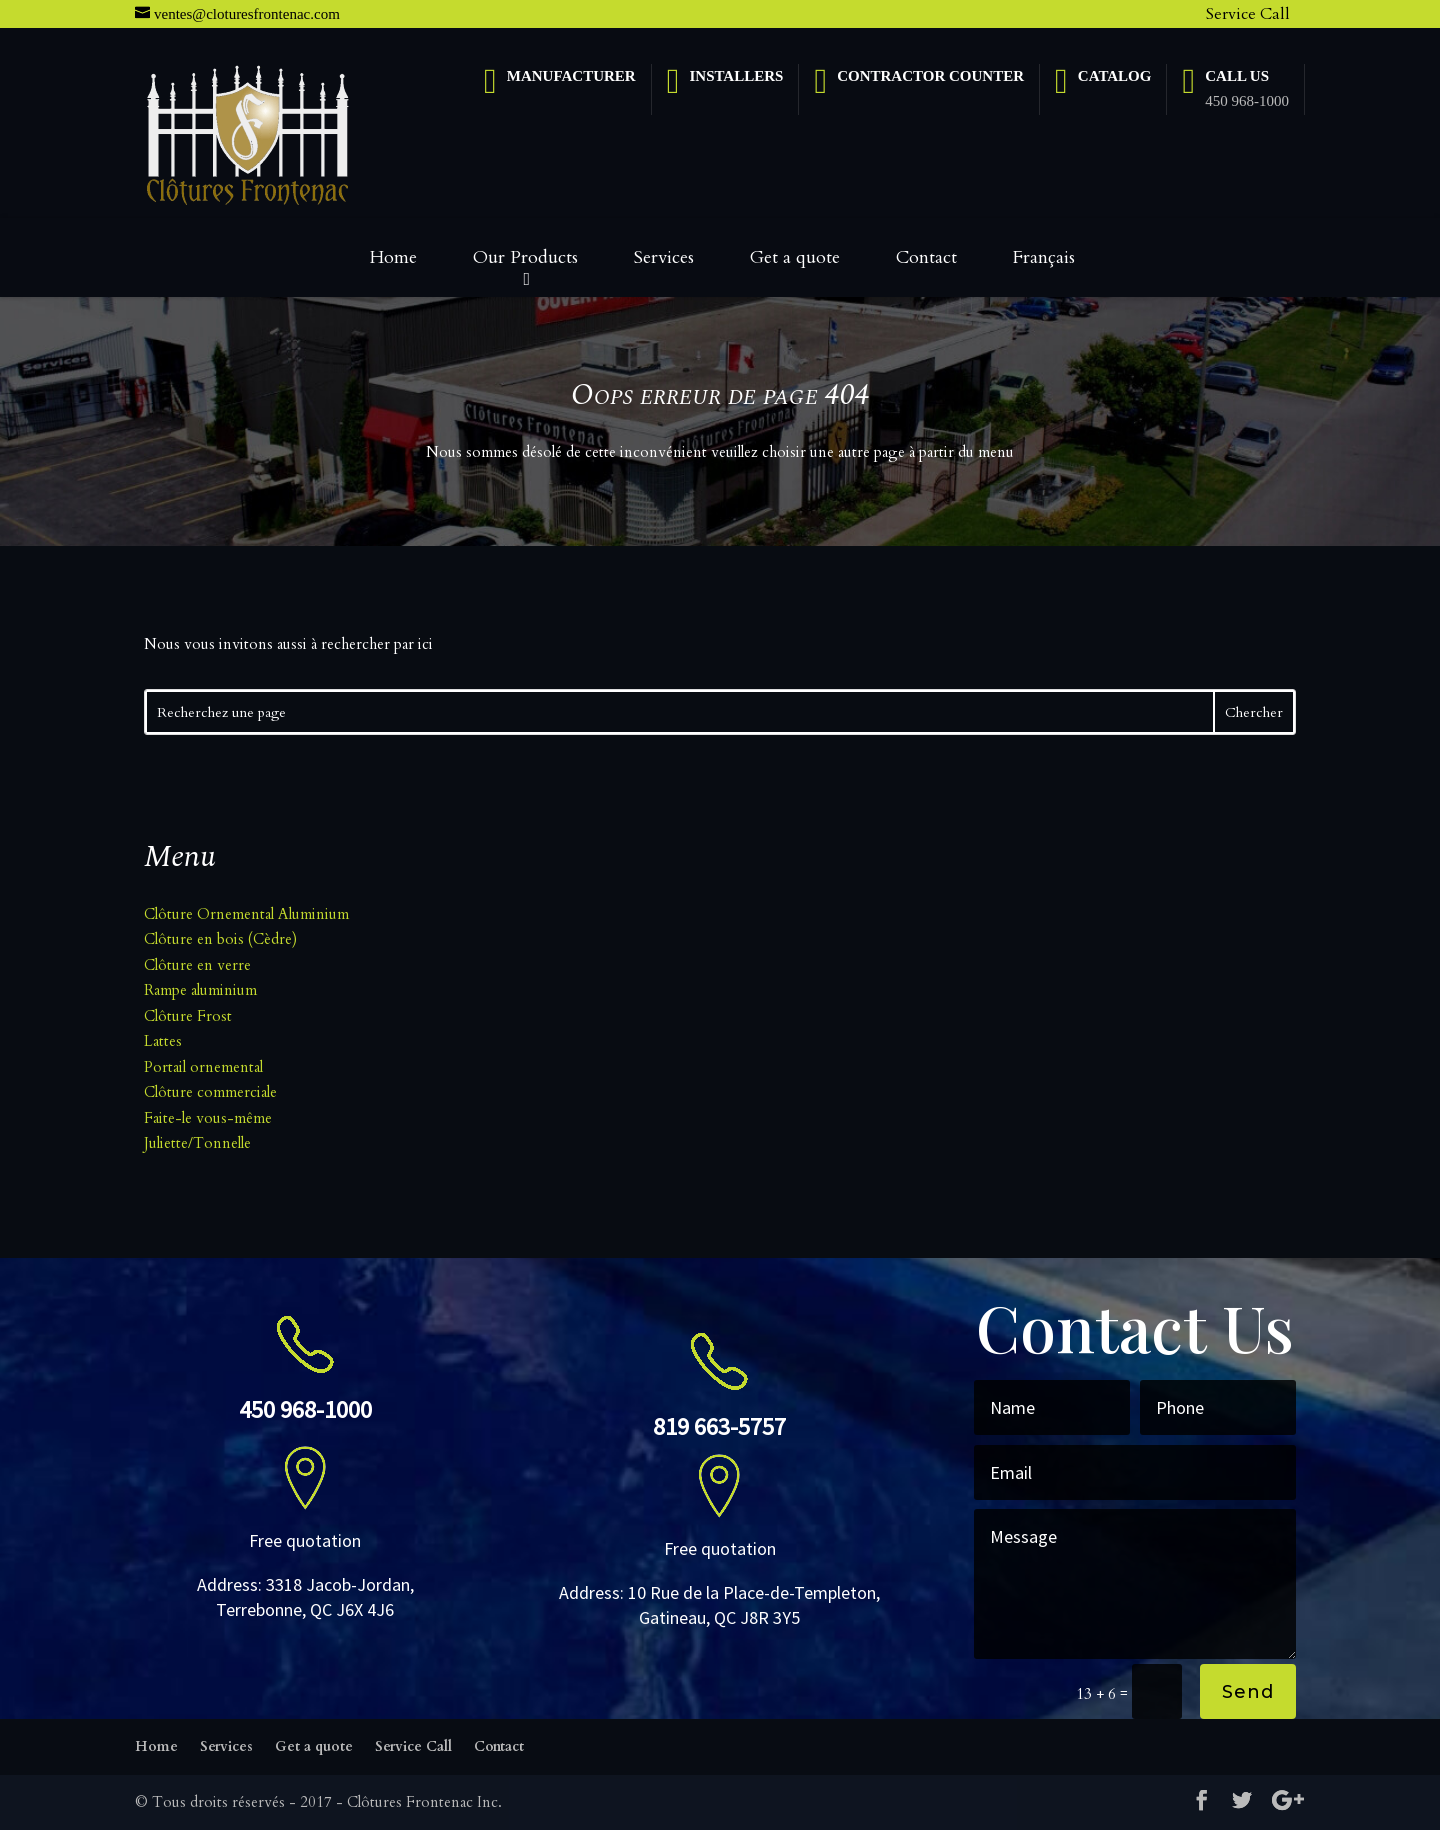  I want to click on Portail ornemental, so click(203, 1067).